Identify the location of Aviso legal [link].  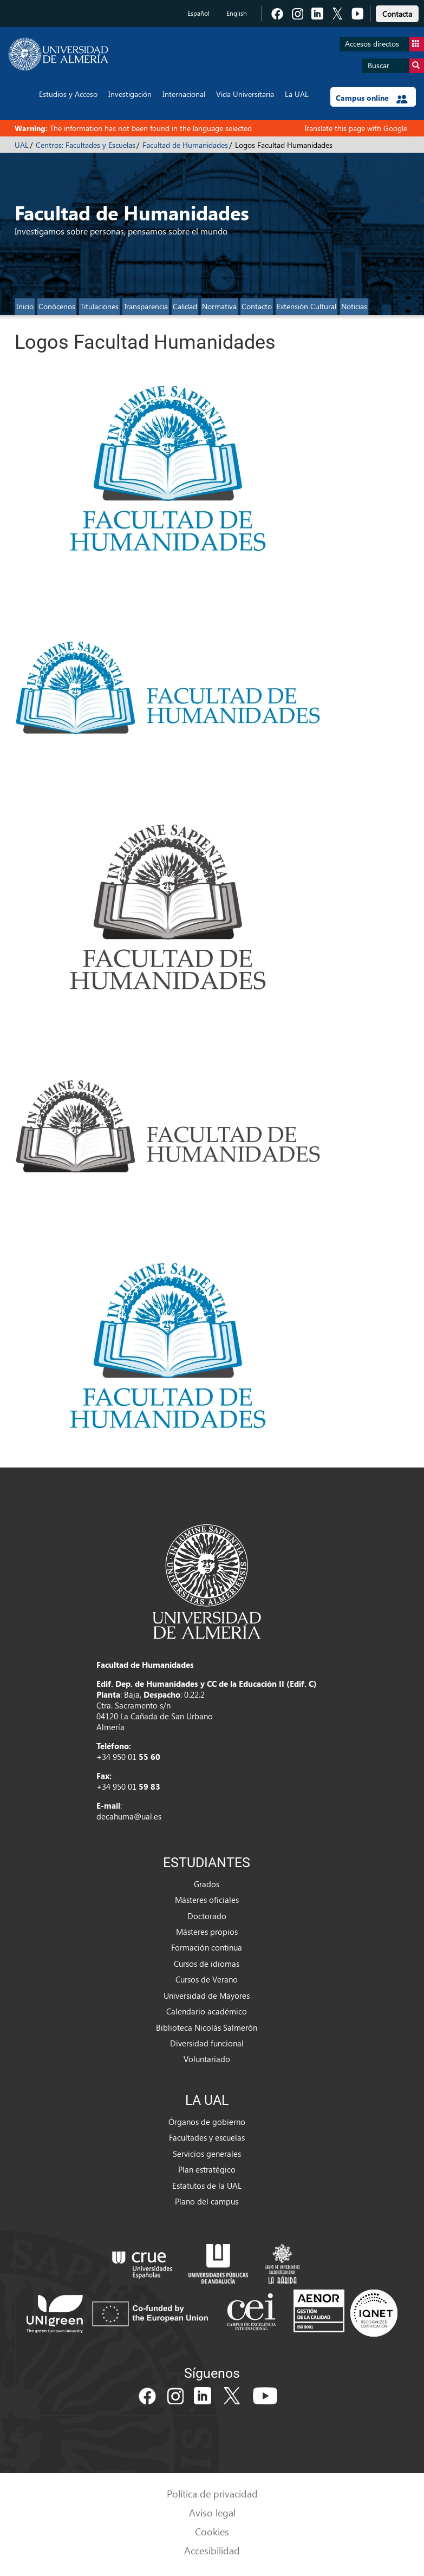
(212, 2512).